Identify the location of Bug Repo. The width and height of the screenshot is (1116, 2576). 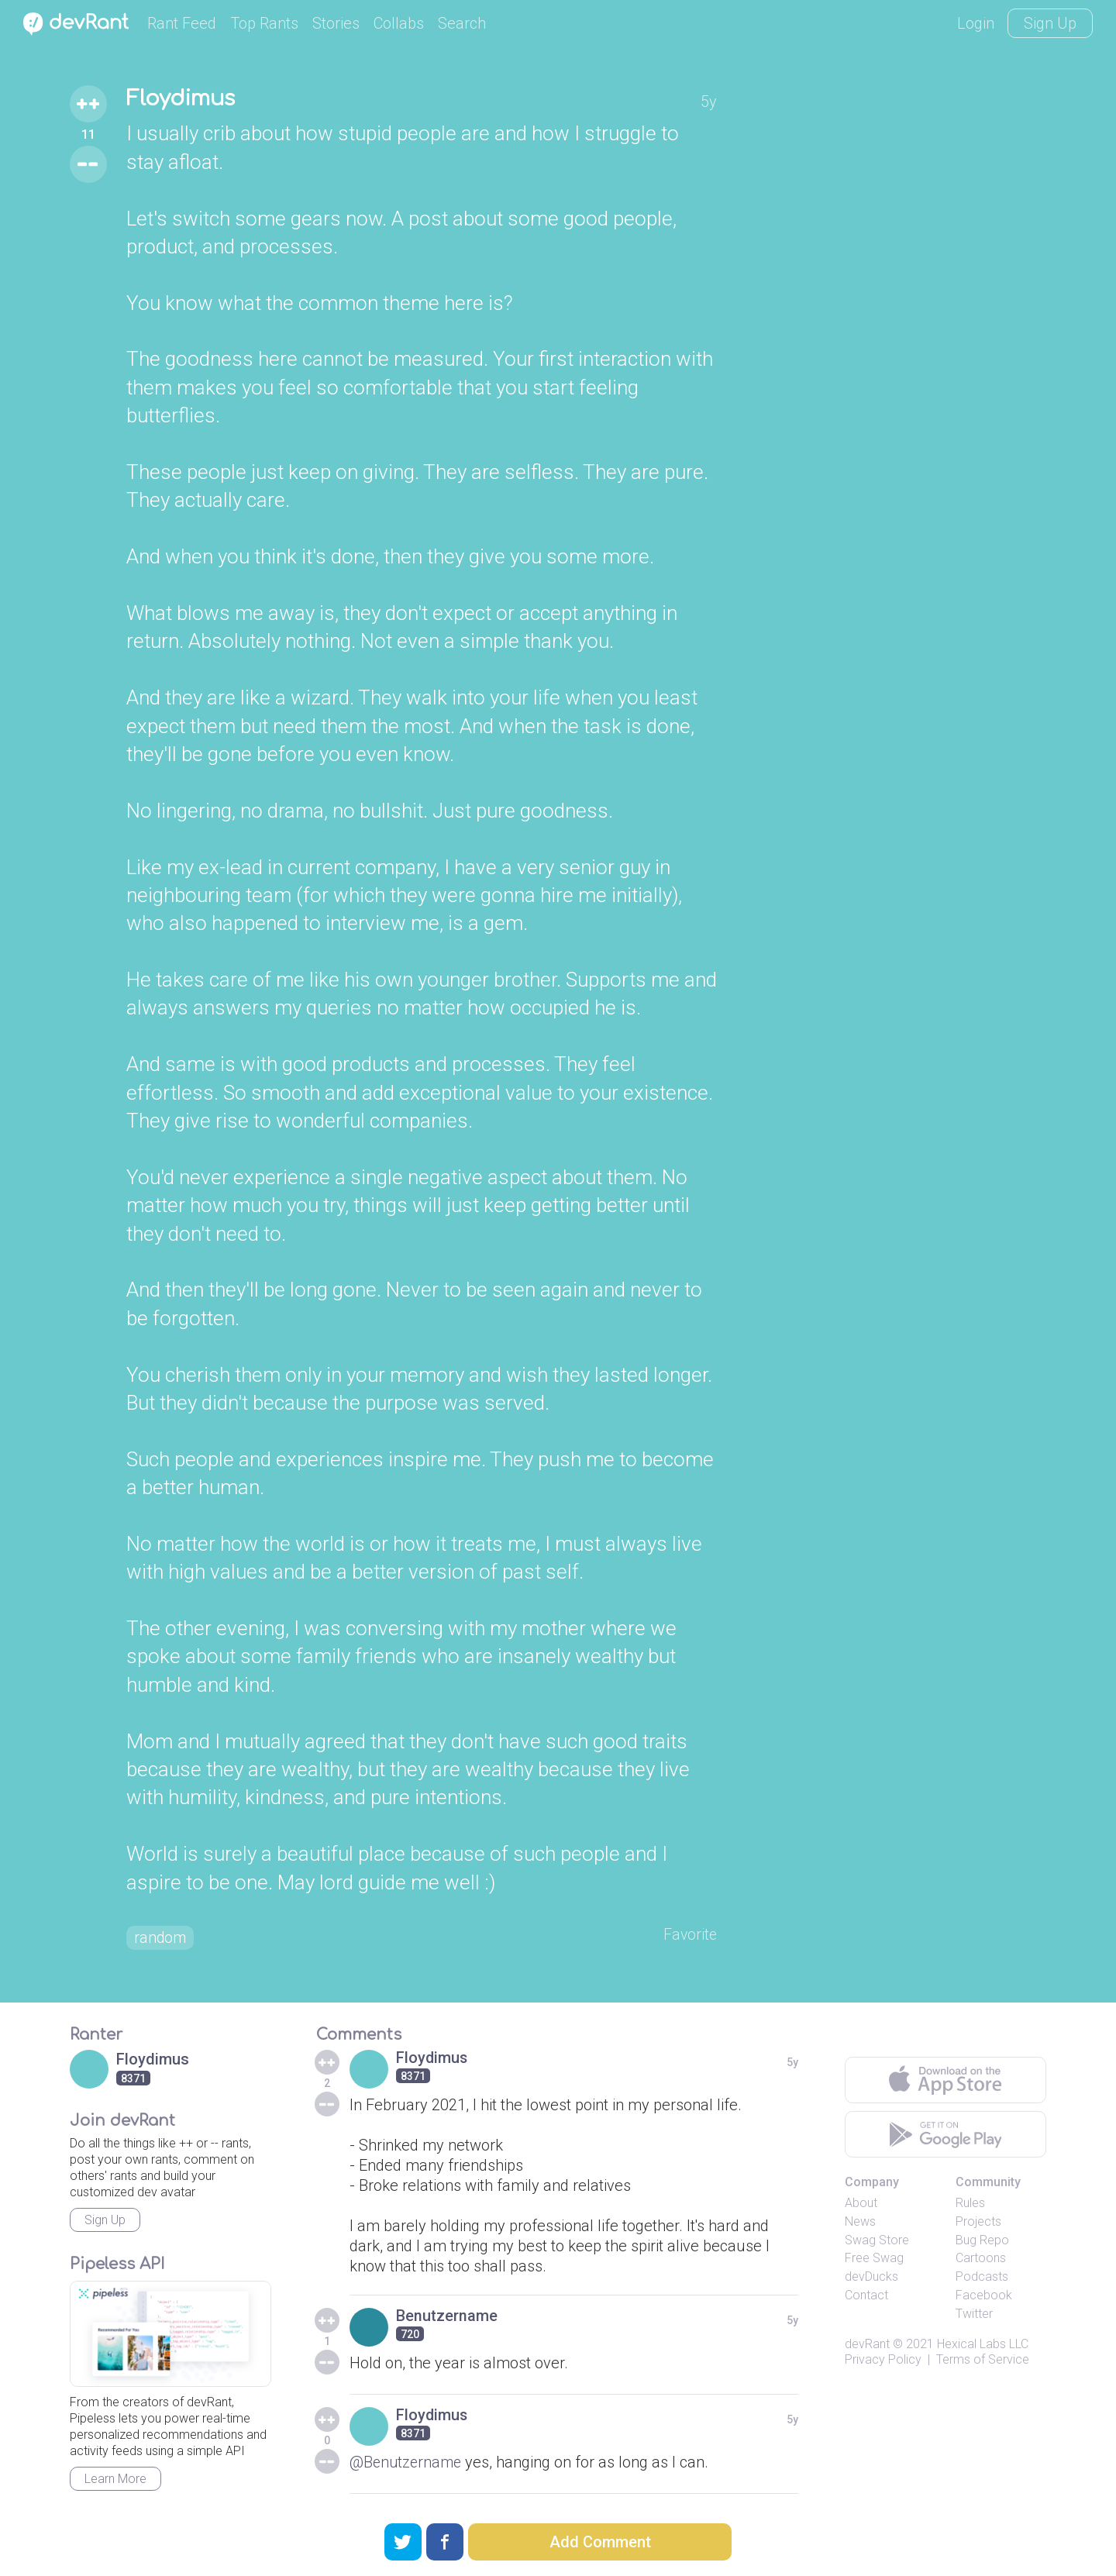
(982, 2240).